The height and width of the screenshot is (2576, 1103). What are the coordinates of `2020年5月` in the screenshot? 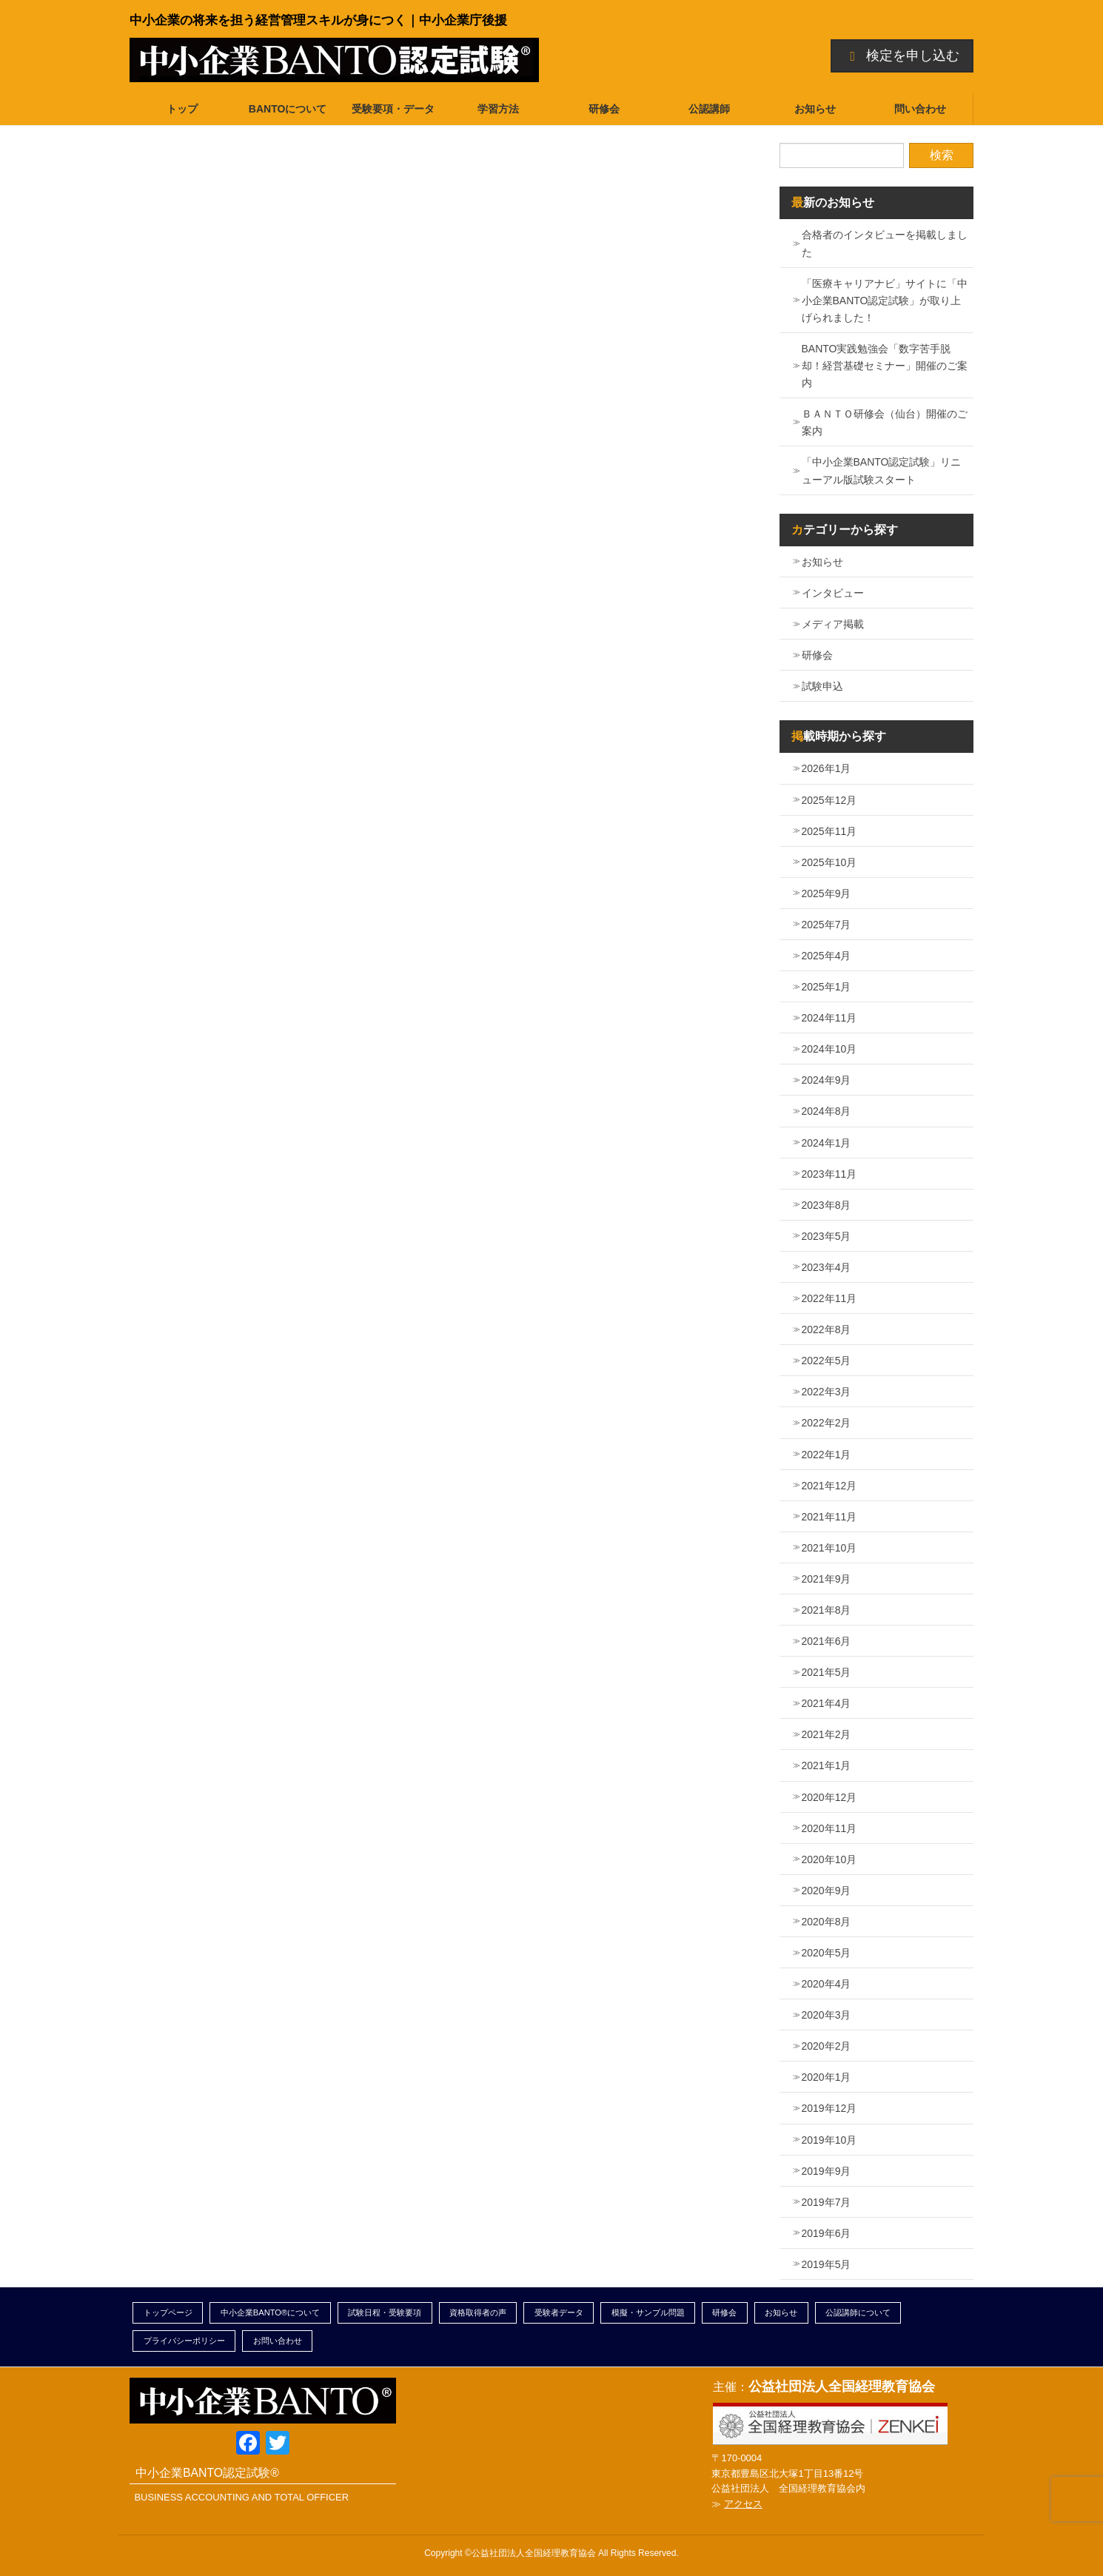 It's located at (826, 1953).